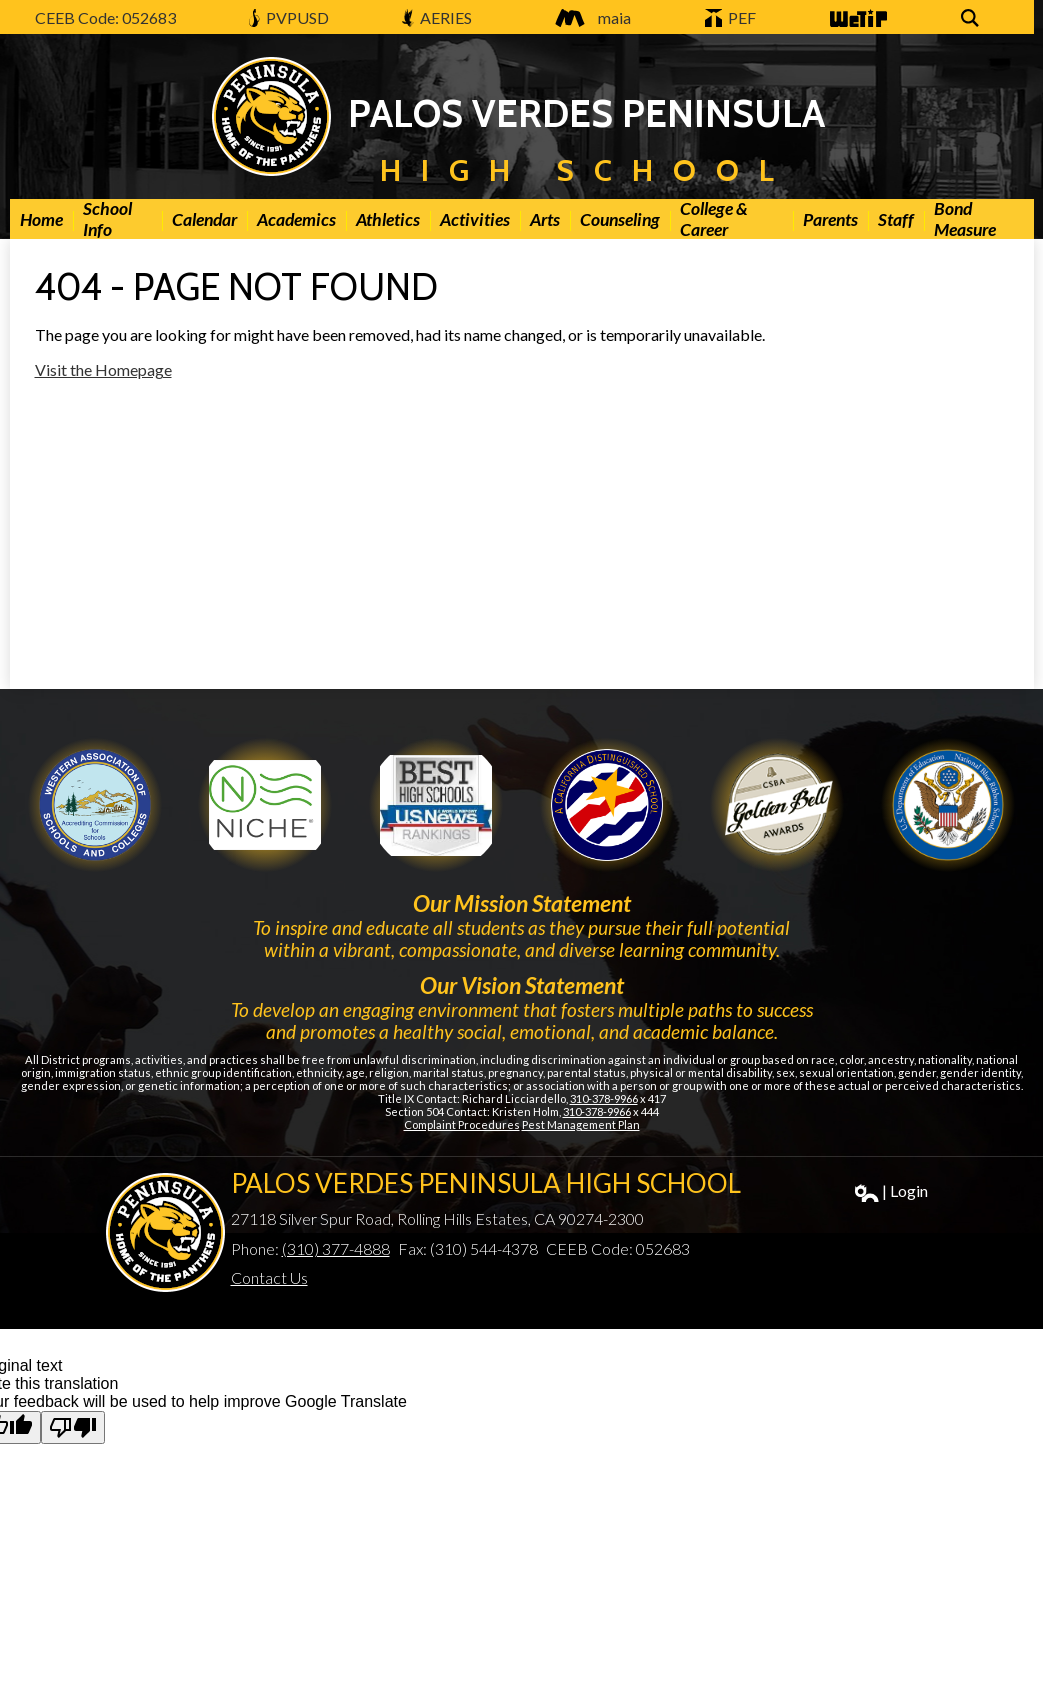  I want to click on 310-378-9966, so click(604, 1098).